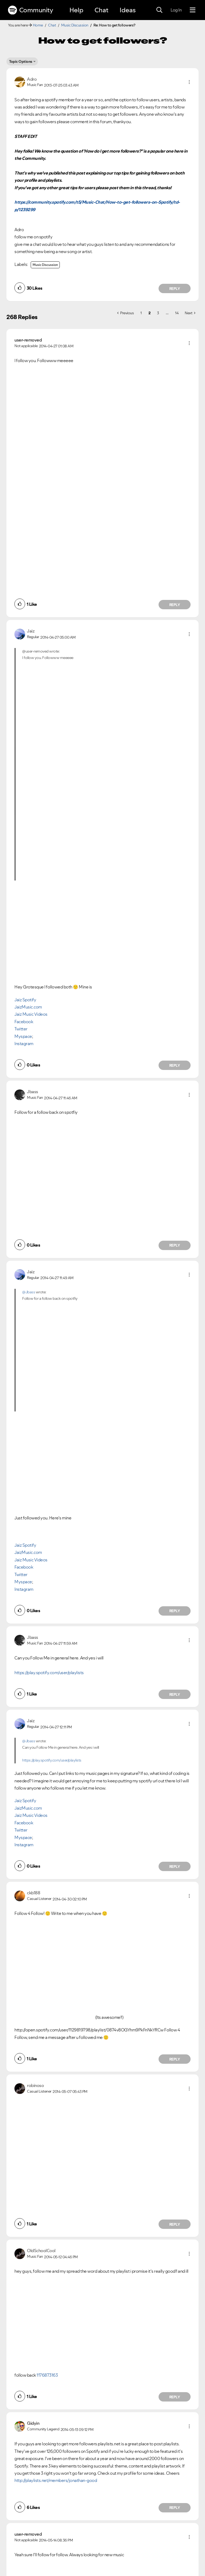  Describe the element at coordinates (25, 1000) in the screenshot. I see `Jaiz Spotify` at that location.